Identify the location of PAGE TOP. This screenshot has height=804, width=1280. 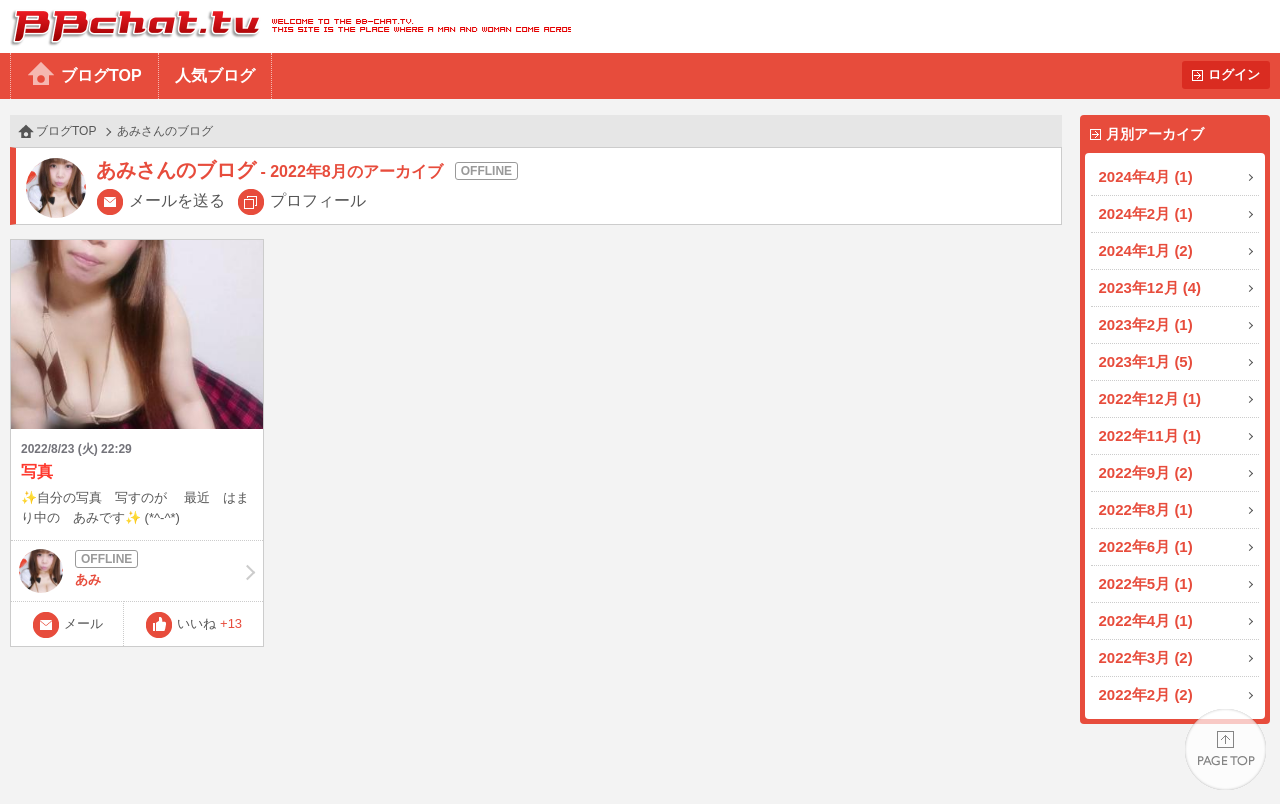
(1225, 749).